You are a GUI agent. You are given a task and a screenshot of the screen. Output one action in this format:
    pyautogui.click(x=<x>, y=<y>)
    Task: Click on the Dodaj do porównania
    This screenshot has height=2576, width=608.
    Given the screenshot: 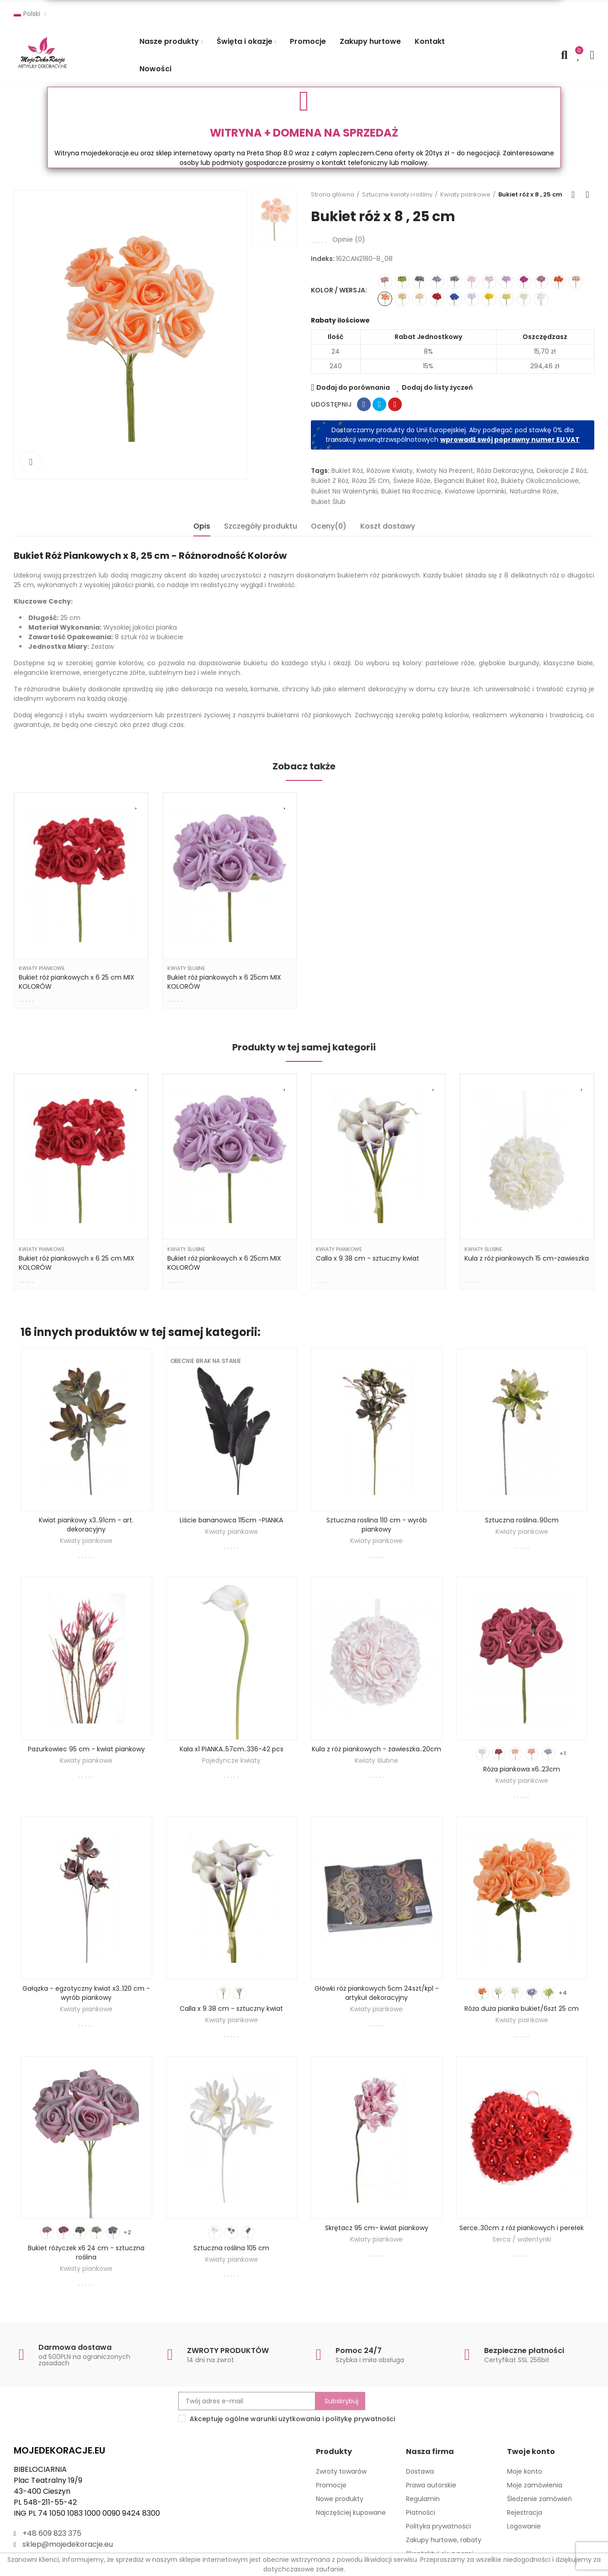 What is the action you would take?
    pyautogui.click(x=353, y=387)
    